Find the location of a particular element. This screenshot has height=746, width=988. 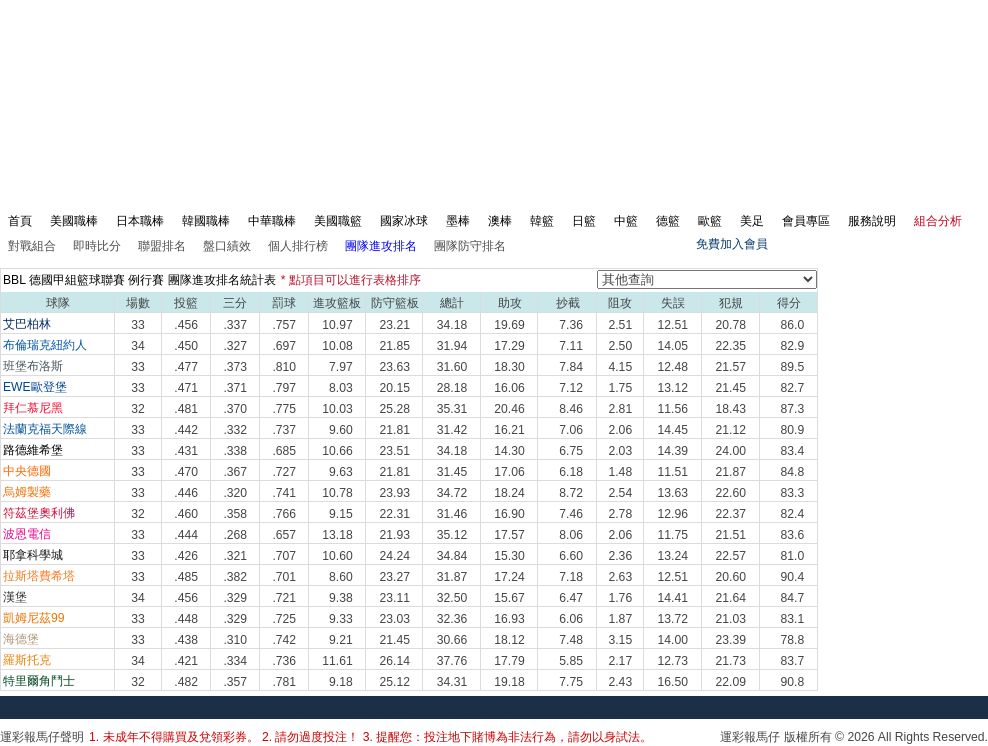

路德維希堡 is located at coordinates (33, 450).